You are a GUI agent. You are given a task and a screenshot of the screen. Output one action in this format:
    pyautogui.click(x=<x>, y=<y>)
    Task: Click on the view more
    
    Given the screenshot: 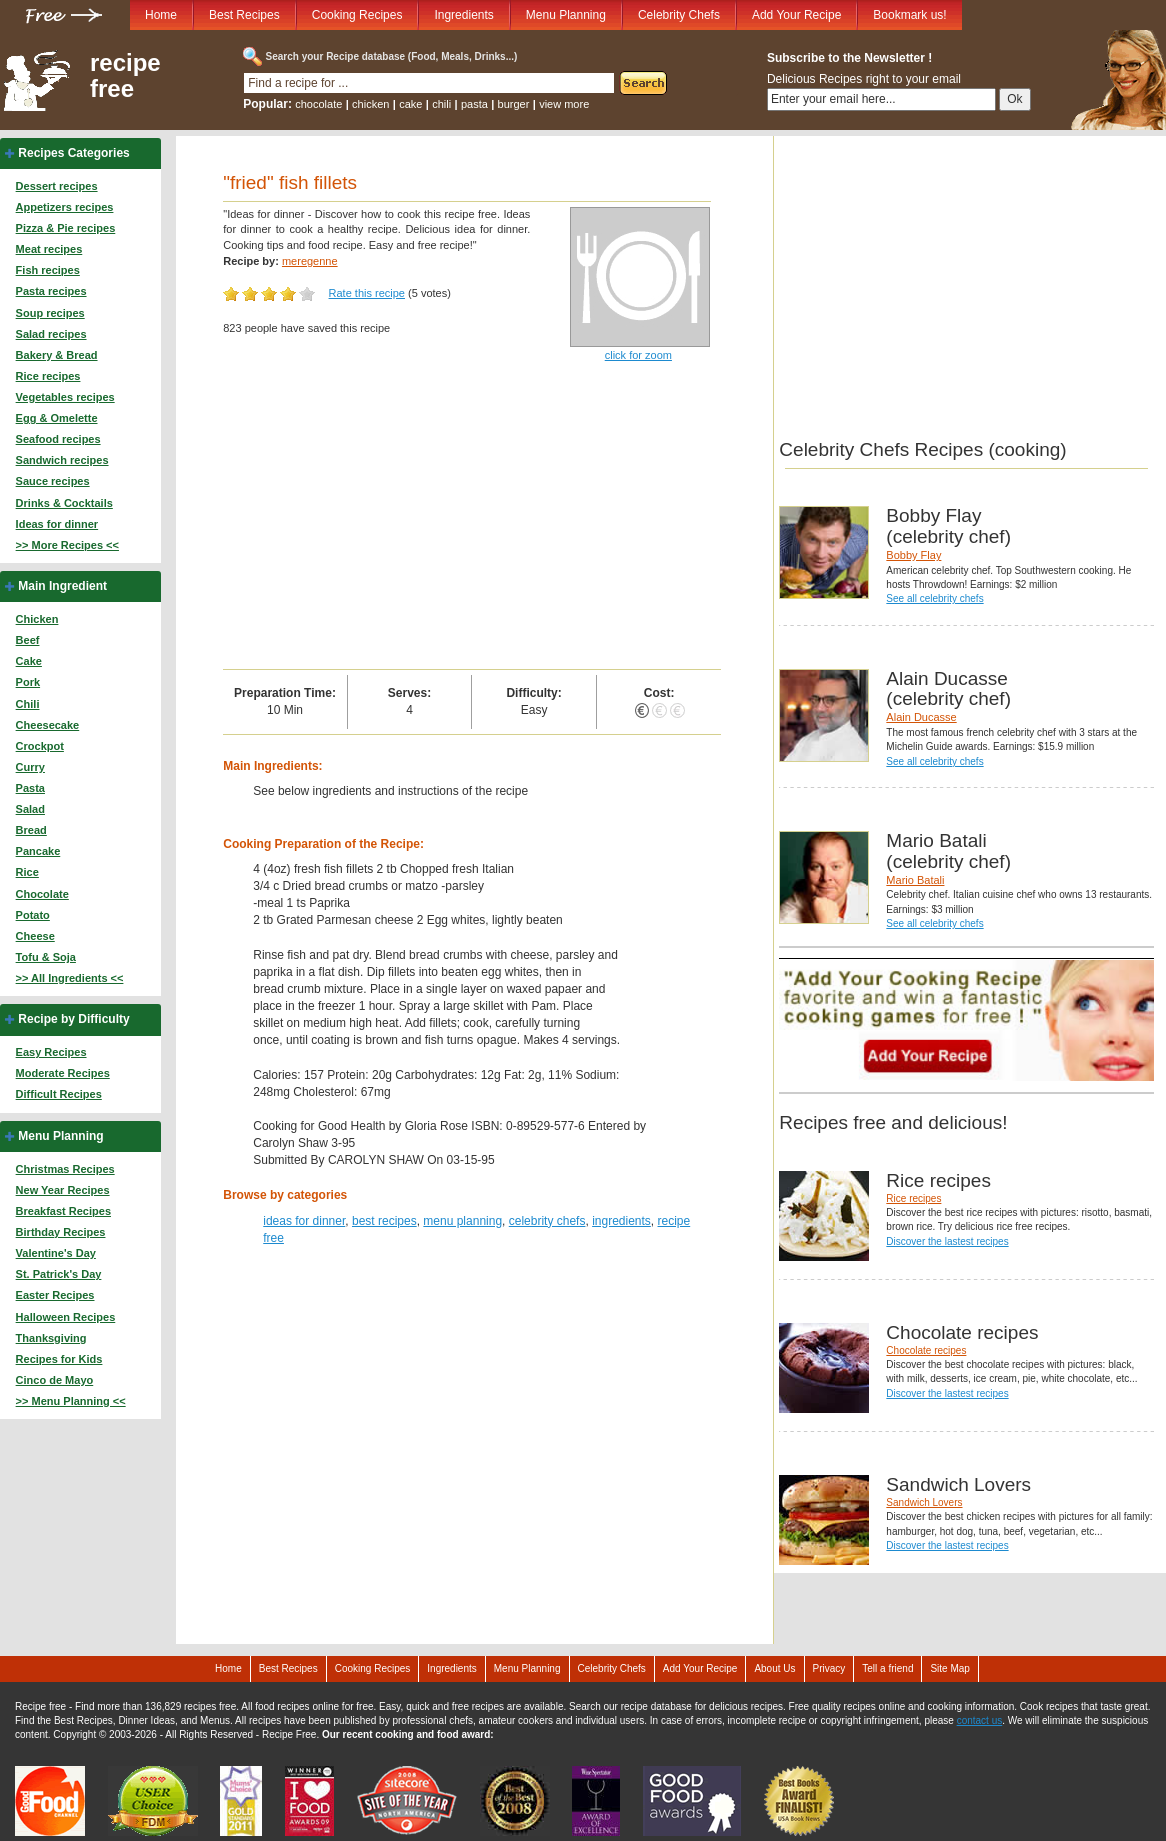 What is the action you would take?
    pyautogui.click(x=564, y=104)
    